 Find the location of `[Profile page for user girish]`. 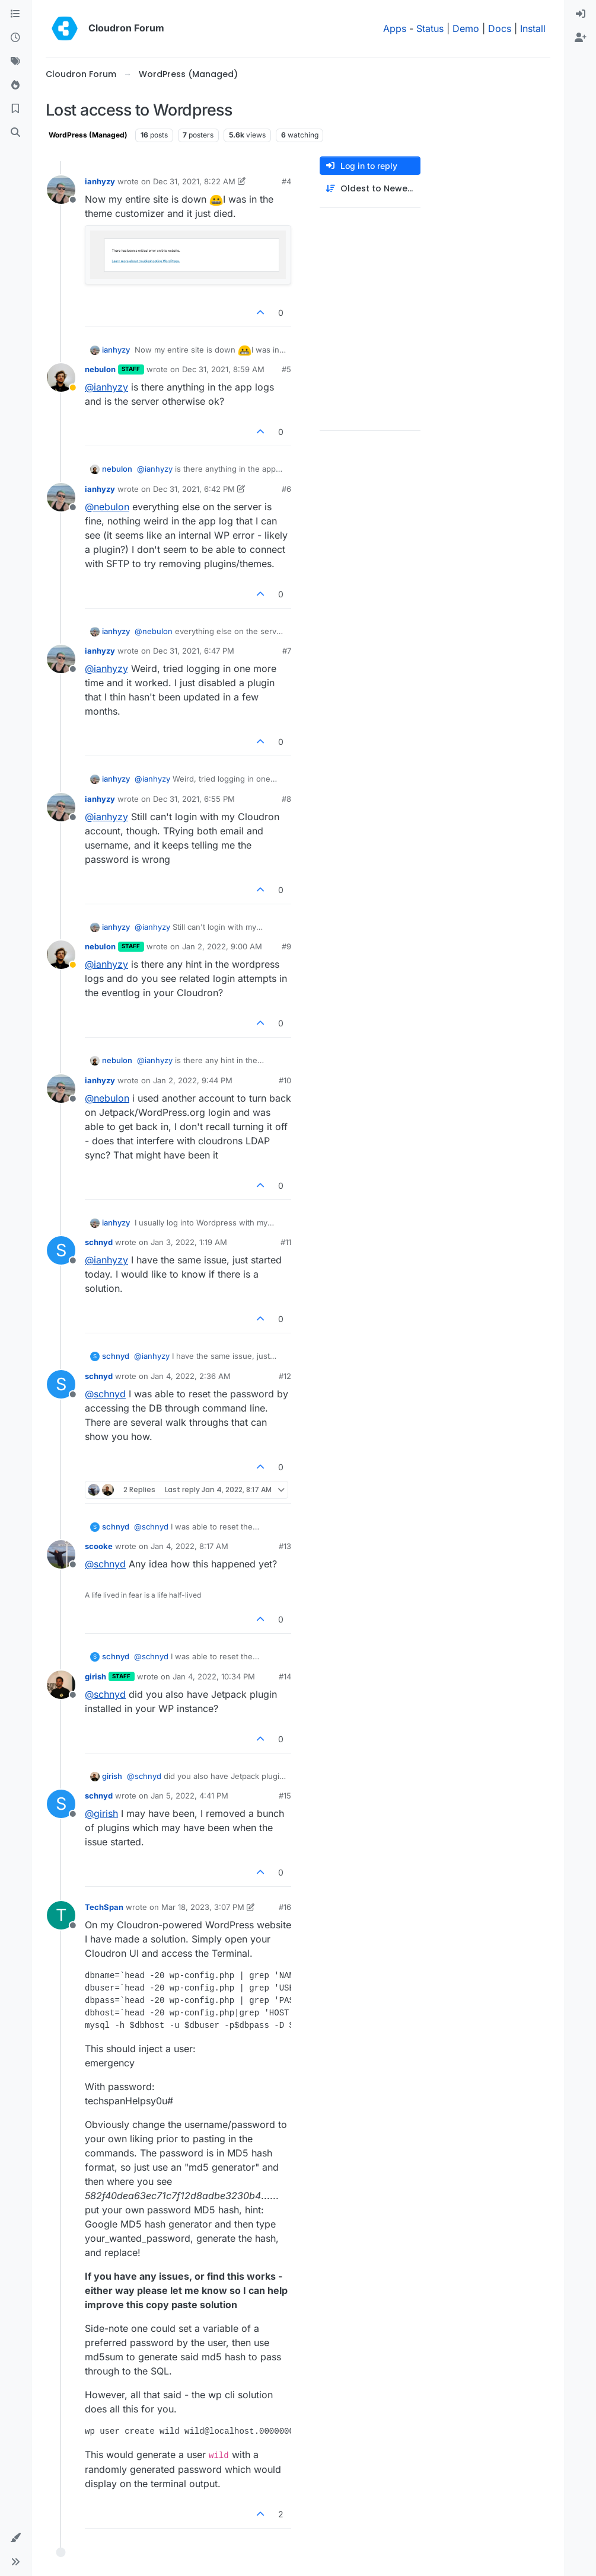

[Profile page for user girish] is located at coordinates (61, 1685).